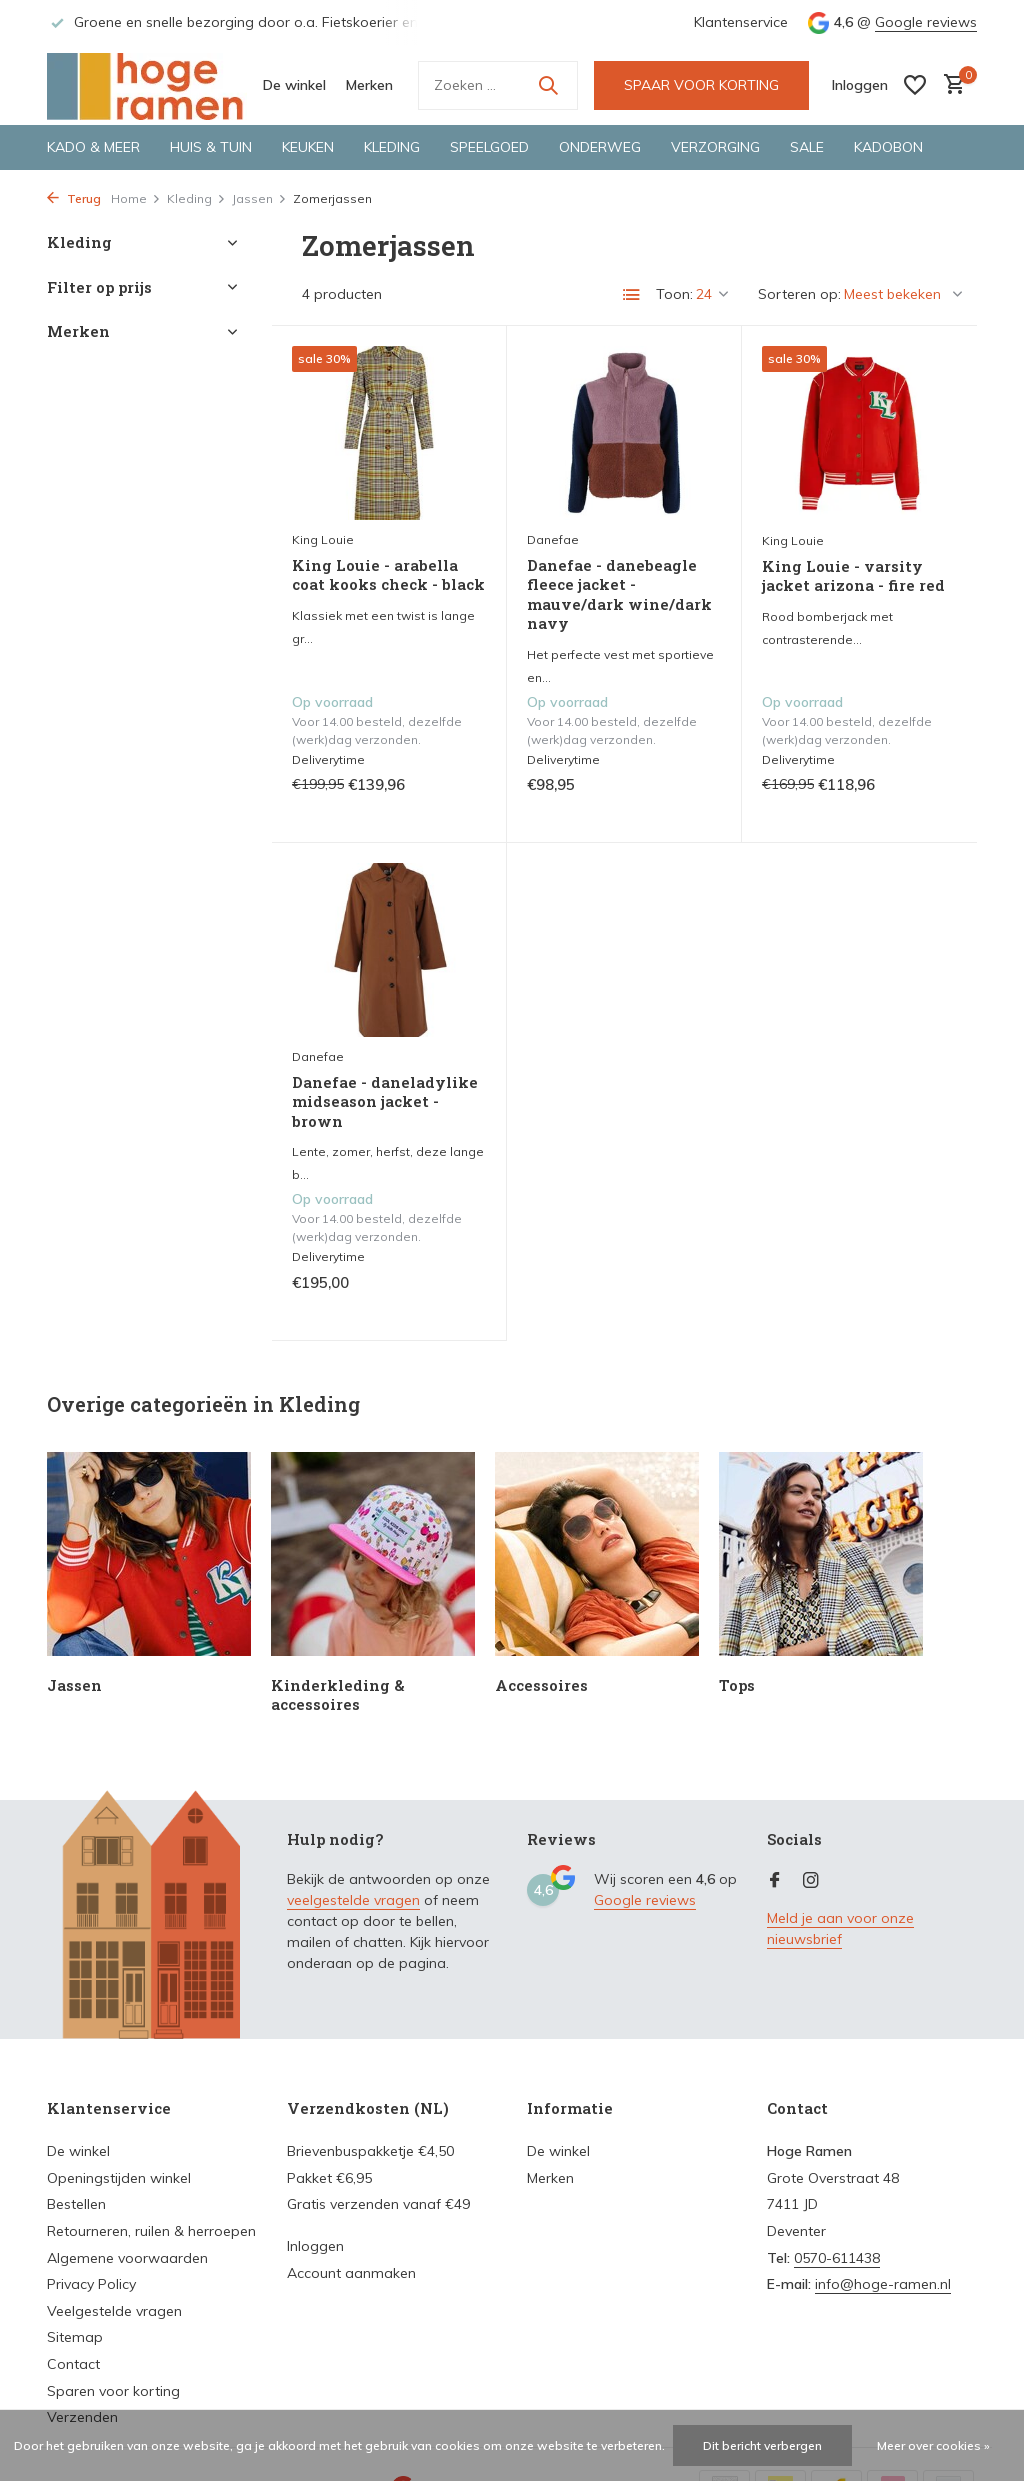  I want to click on 0570-611438, so click(837, 2258).